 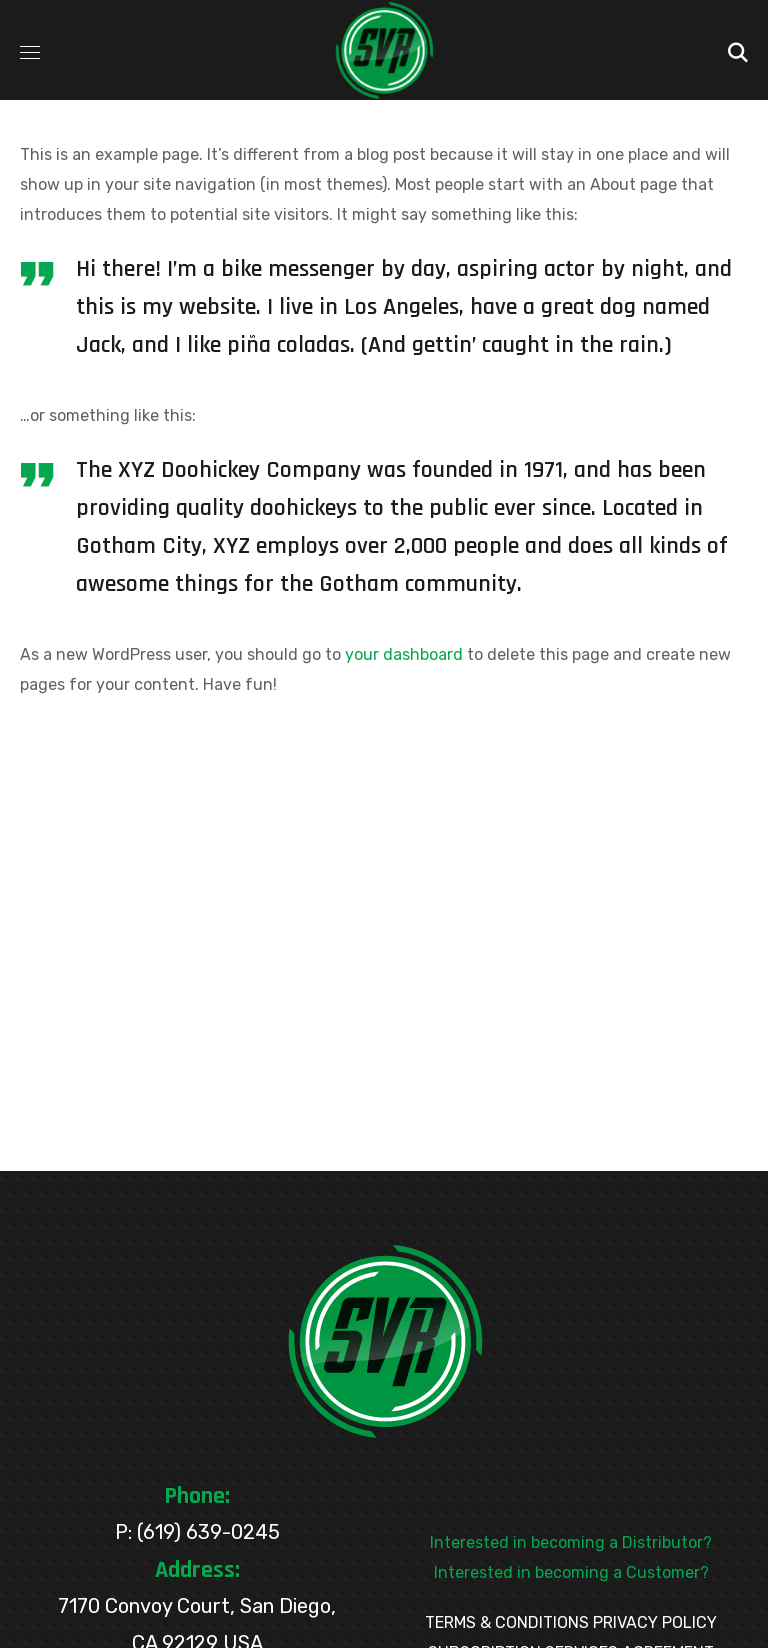 I want to click on Interested in becoming a Distributor?, so click(x=571, y=1542).